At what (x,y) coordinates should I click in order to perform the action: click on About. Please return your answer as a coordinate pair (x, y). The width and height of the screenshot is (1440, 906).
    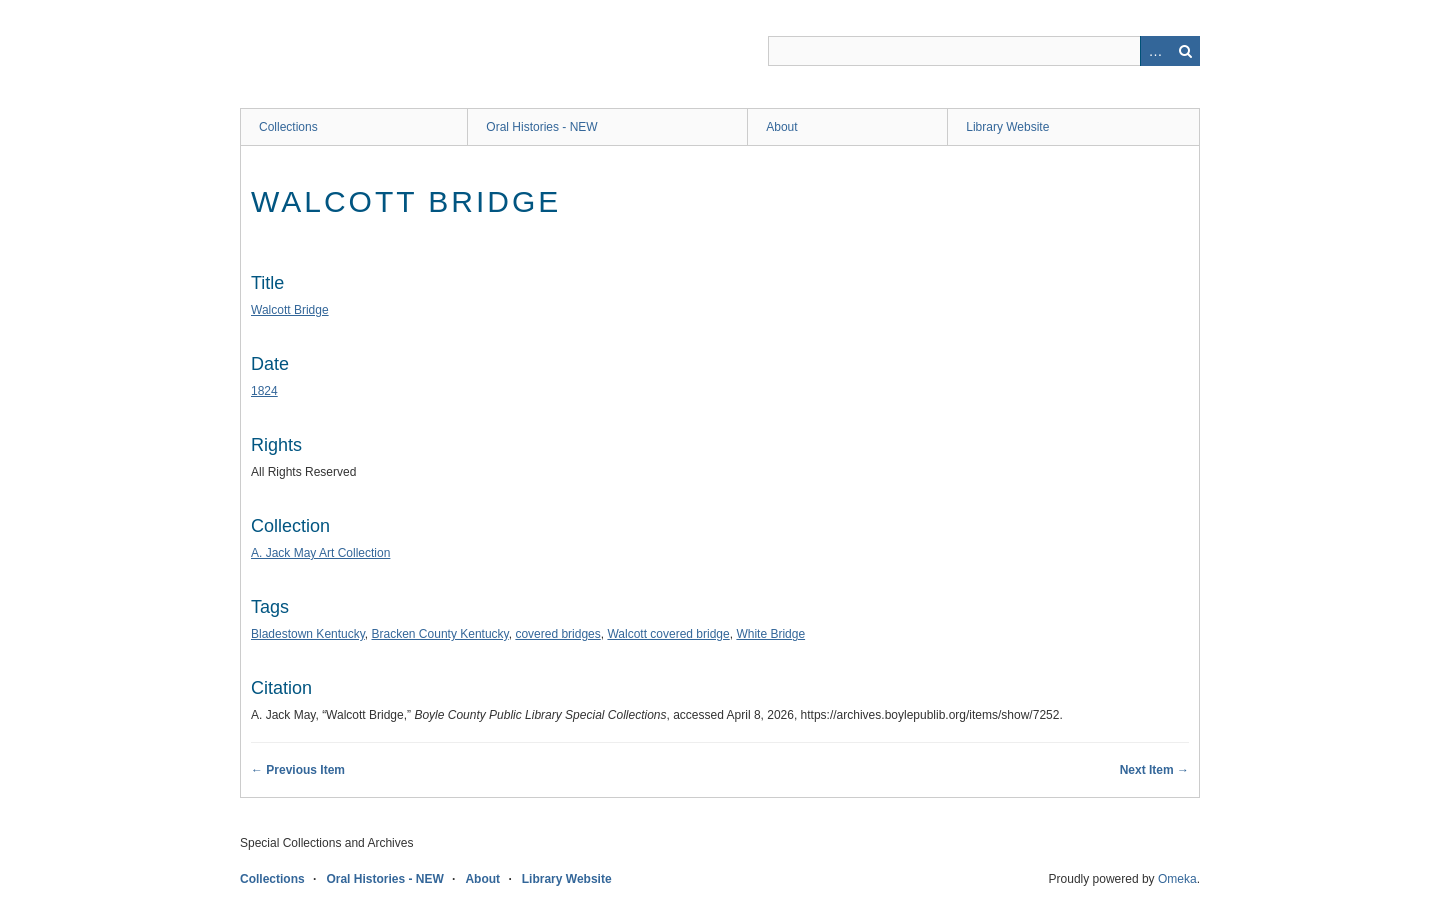
    Looking at the image, I should click on (781, 127).